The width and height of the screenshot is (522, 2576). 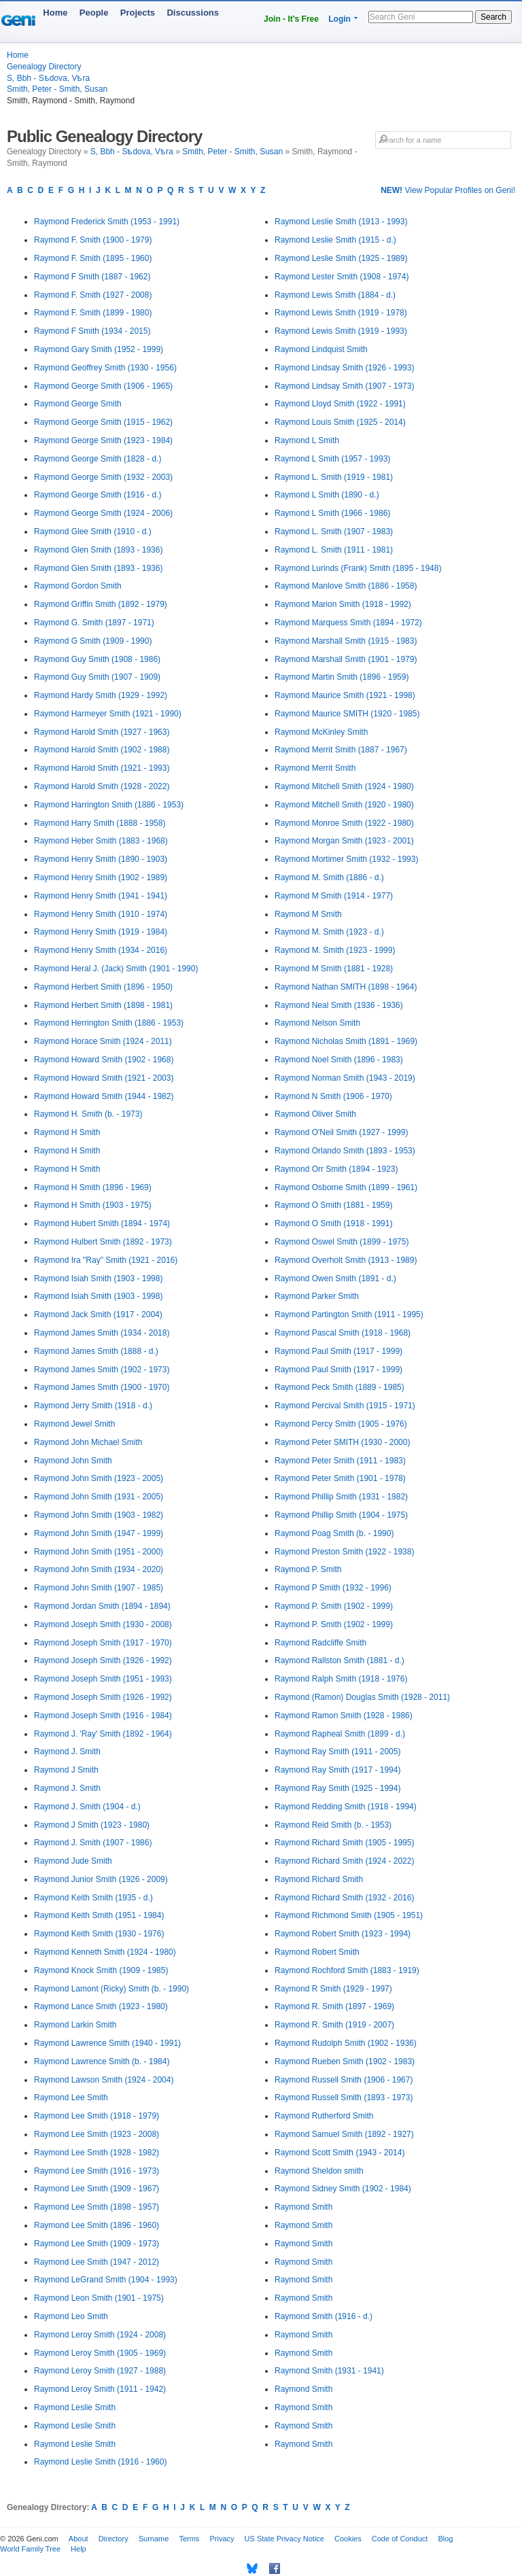 I want to click on Raymond Russell Smith (1893 - 1973), so click(x=344, y=2097).